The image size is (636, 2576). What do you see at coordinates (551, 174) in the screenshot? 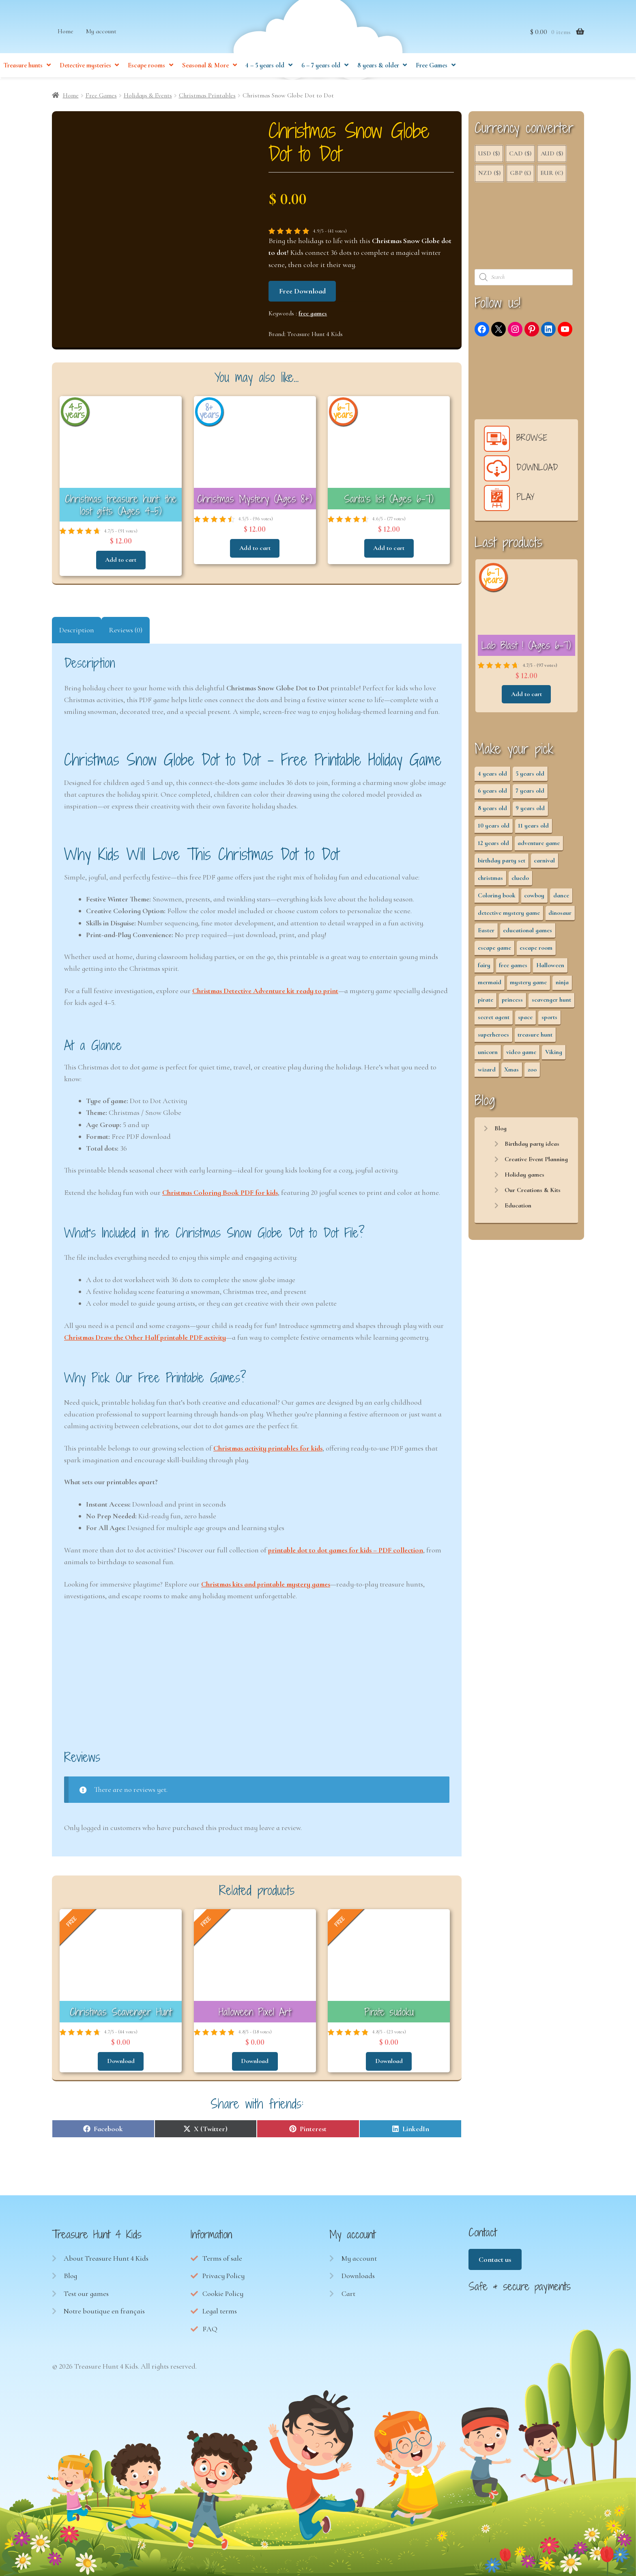
I see `EUR (€)` at bounding box center [551, 174].